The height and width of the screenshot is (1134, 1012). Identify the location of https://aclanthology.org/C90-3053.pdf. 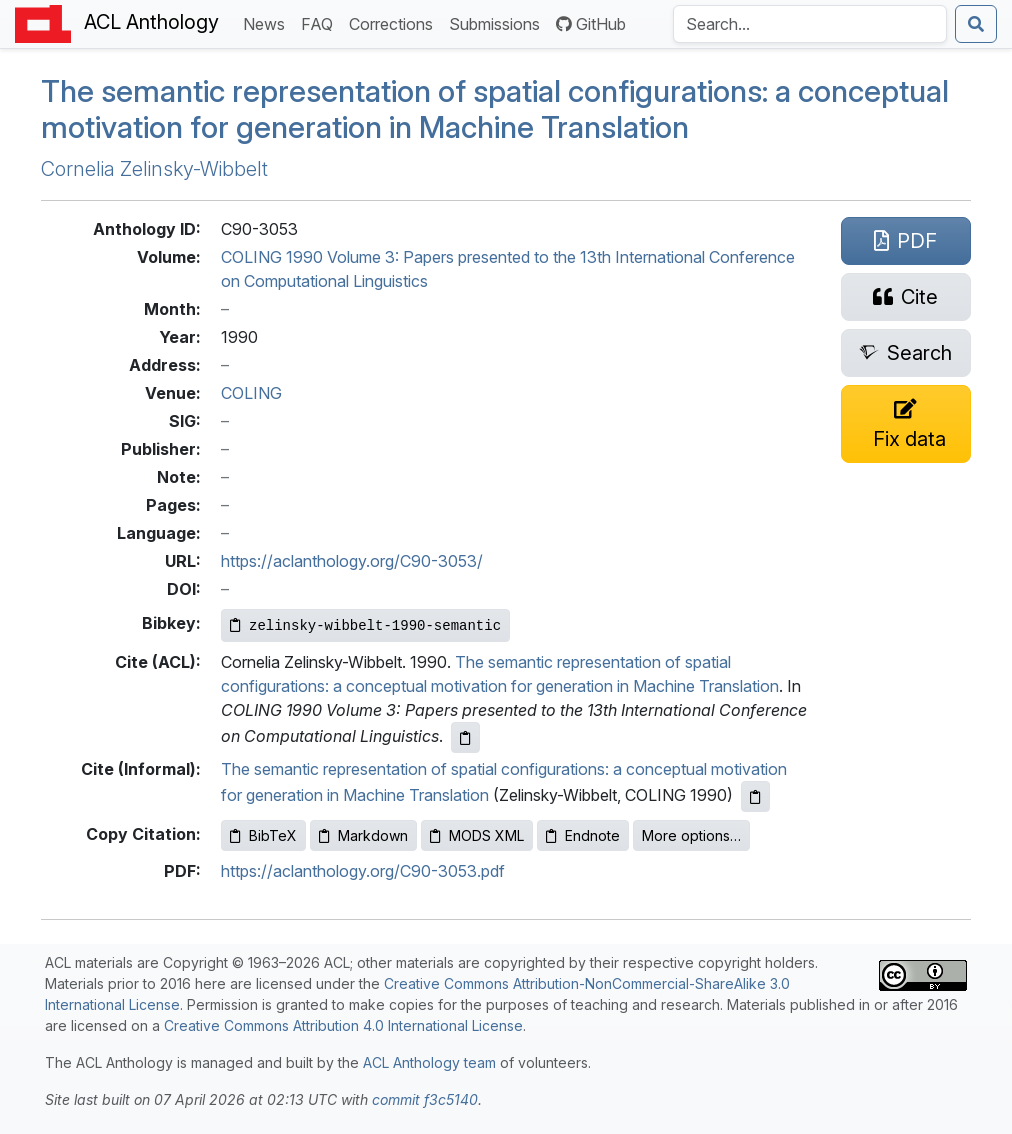
(363, 871).